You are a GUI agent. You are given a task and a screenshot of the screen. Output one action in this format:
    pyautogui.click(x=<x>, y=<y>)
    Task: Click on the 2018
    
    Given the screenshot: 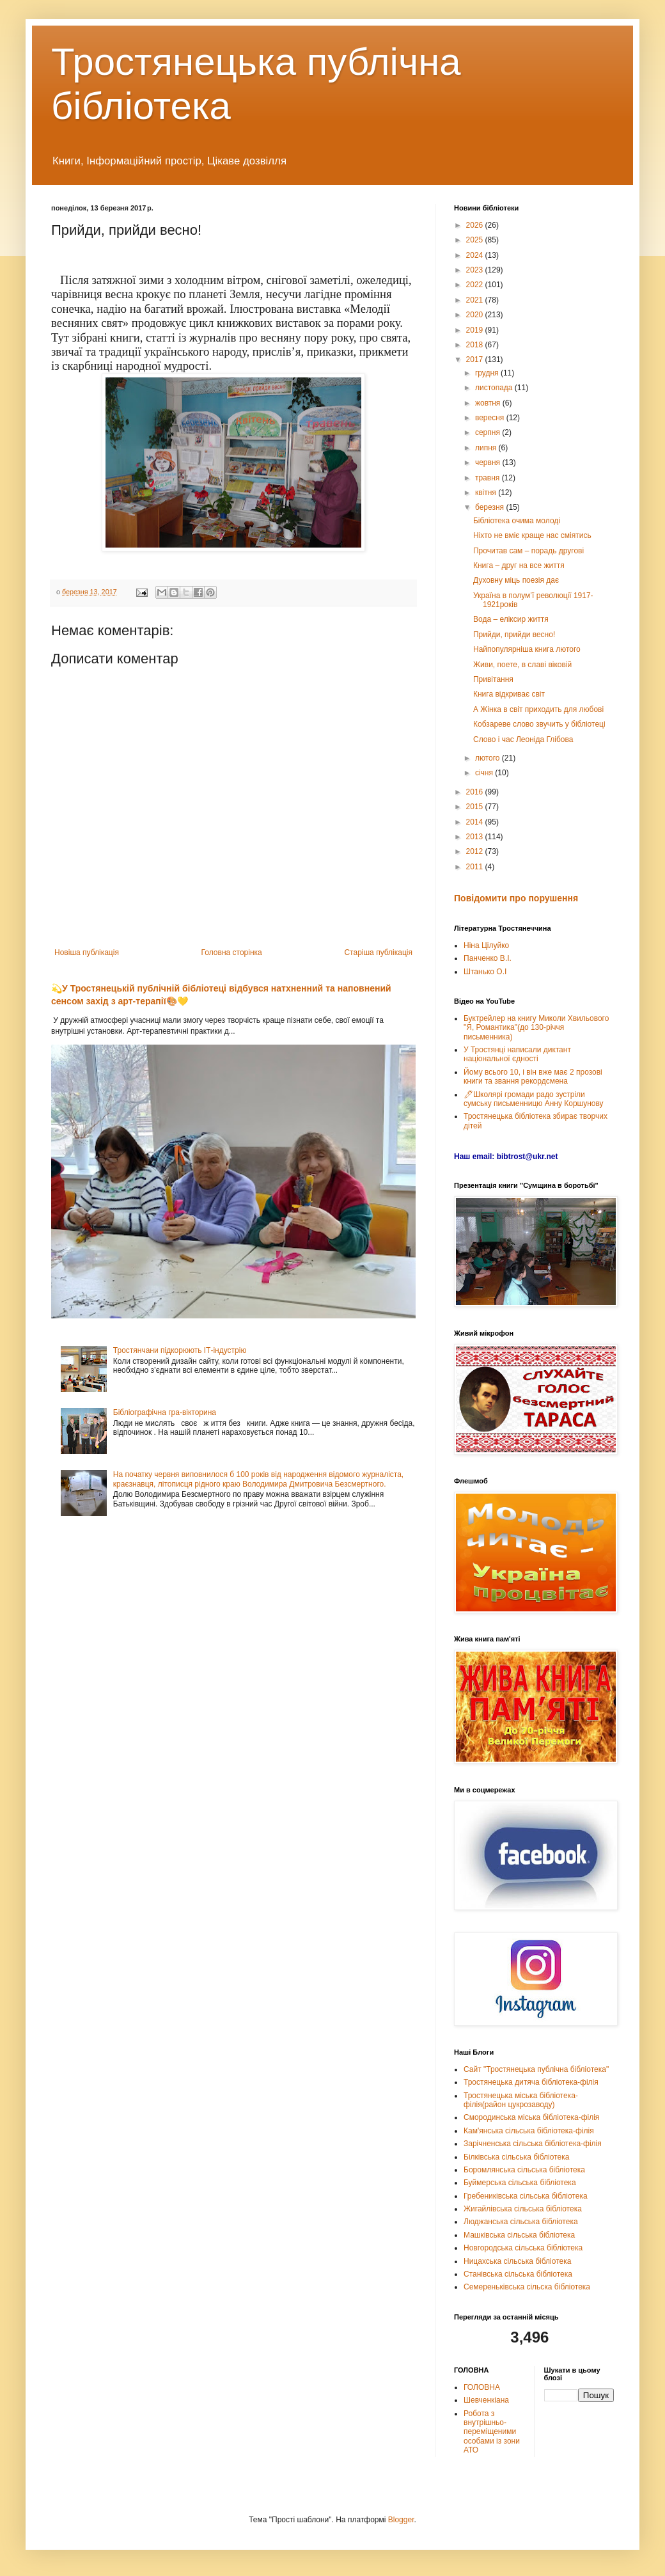 What is the action you would take?
    pyautogui.click(x=475, y=344)
    